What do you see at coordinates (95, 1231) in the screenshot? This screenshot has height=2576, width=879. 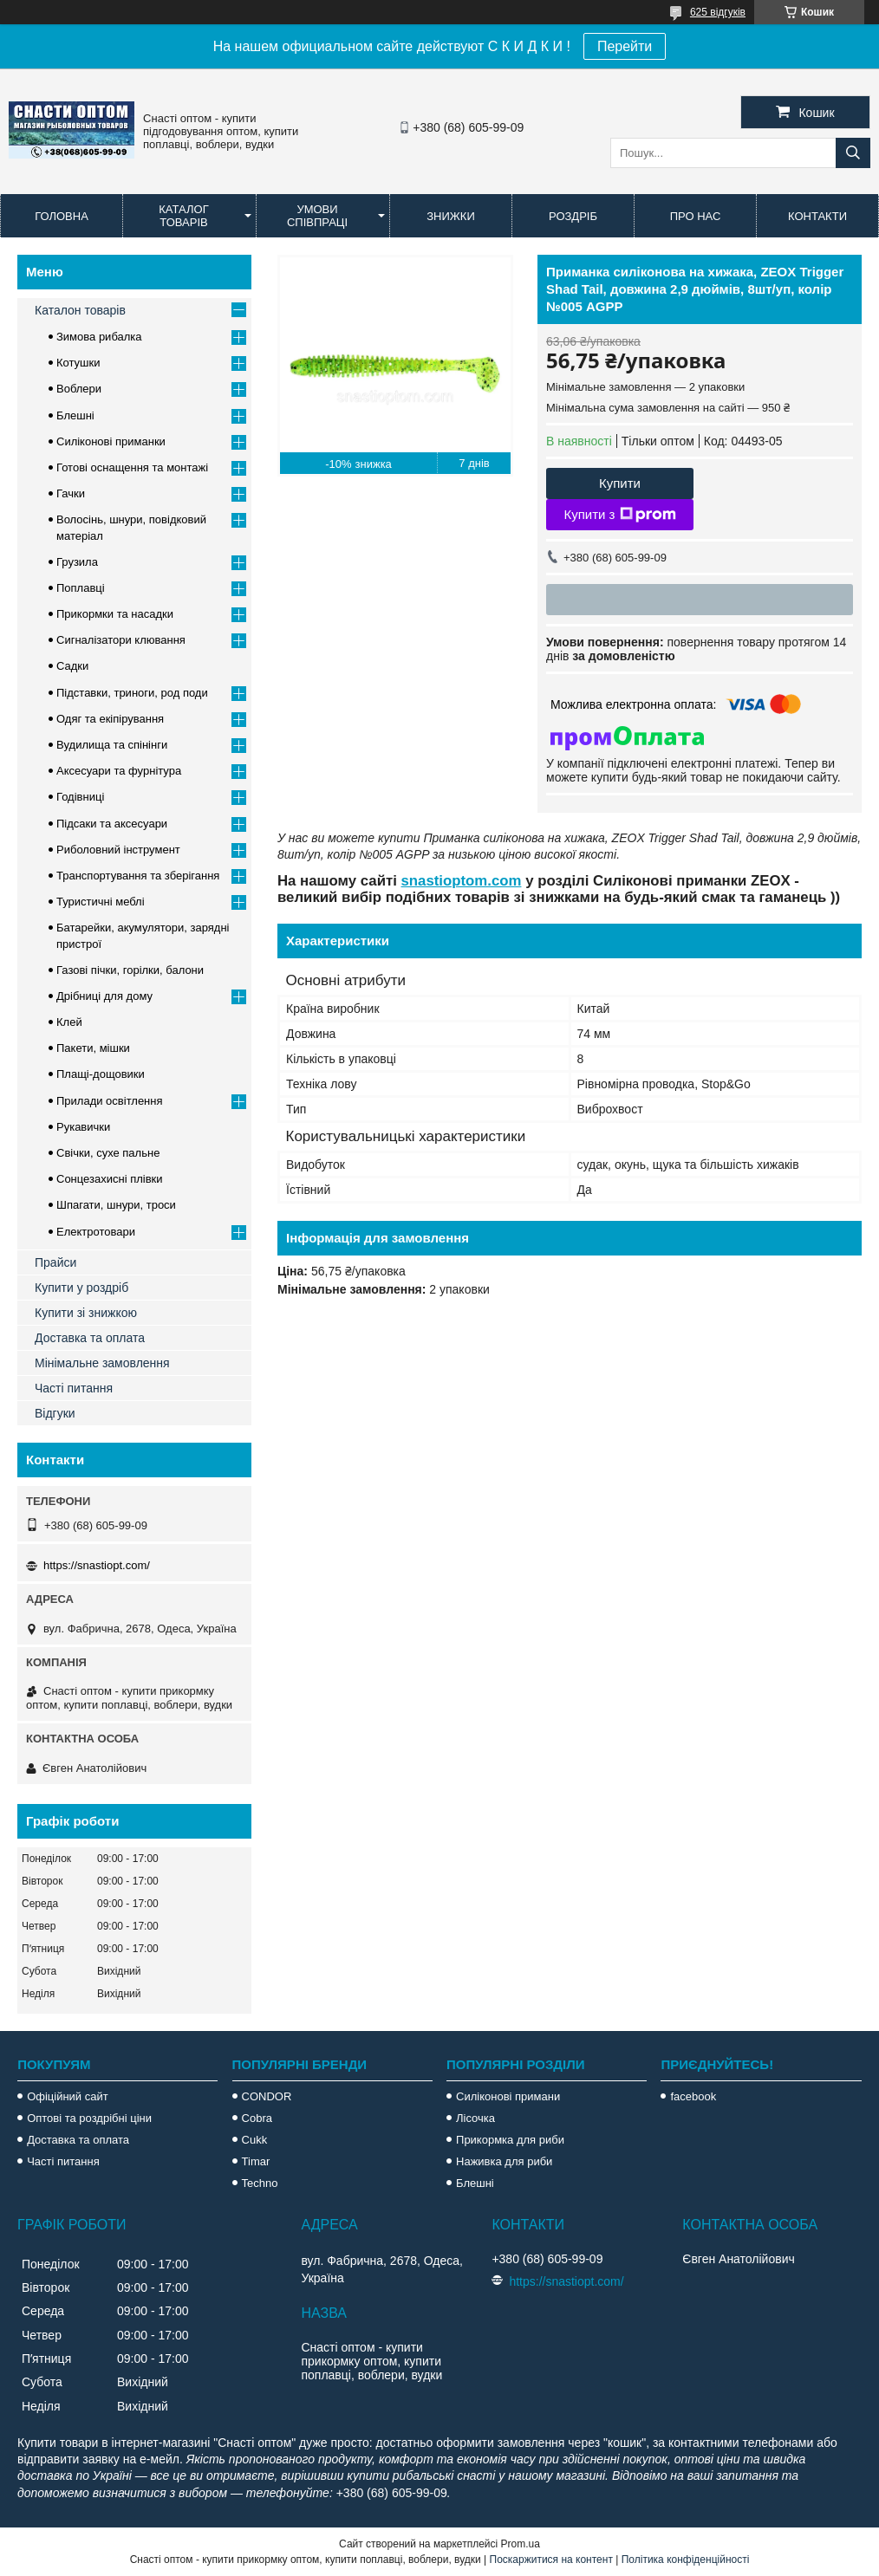 I see `Електротовари` at bounding box center [95, 1231].